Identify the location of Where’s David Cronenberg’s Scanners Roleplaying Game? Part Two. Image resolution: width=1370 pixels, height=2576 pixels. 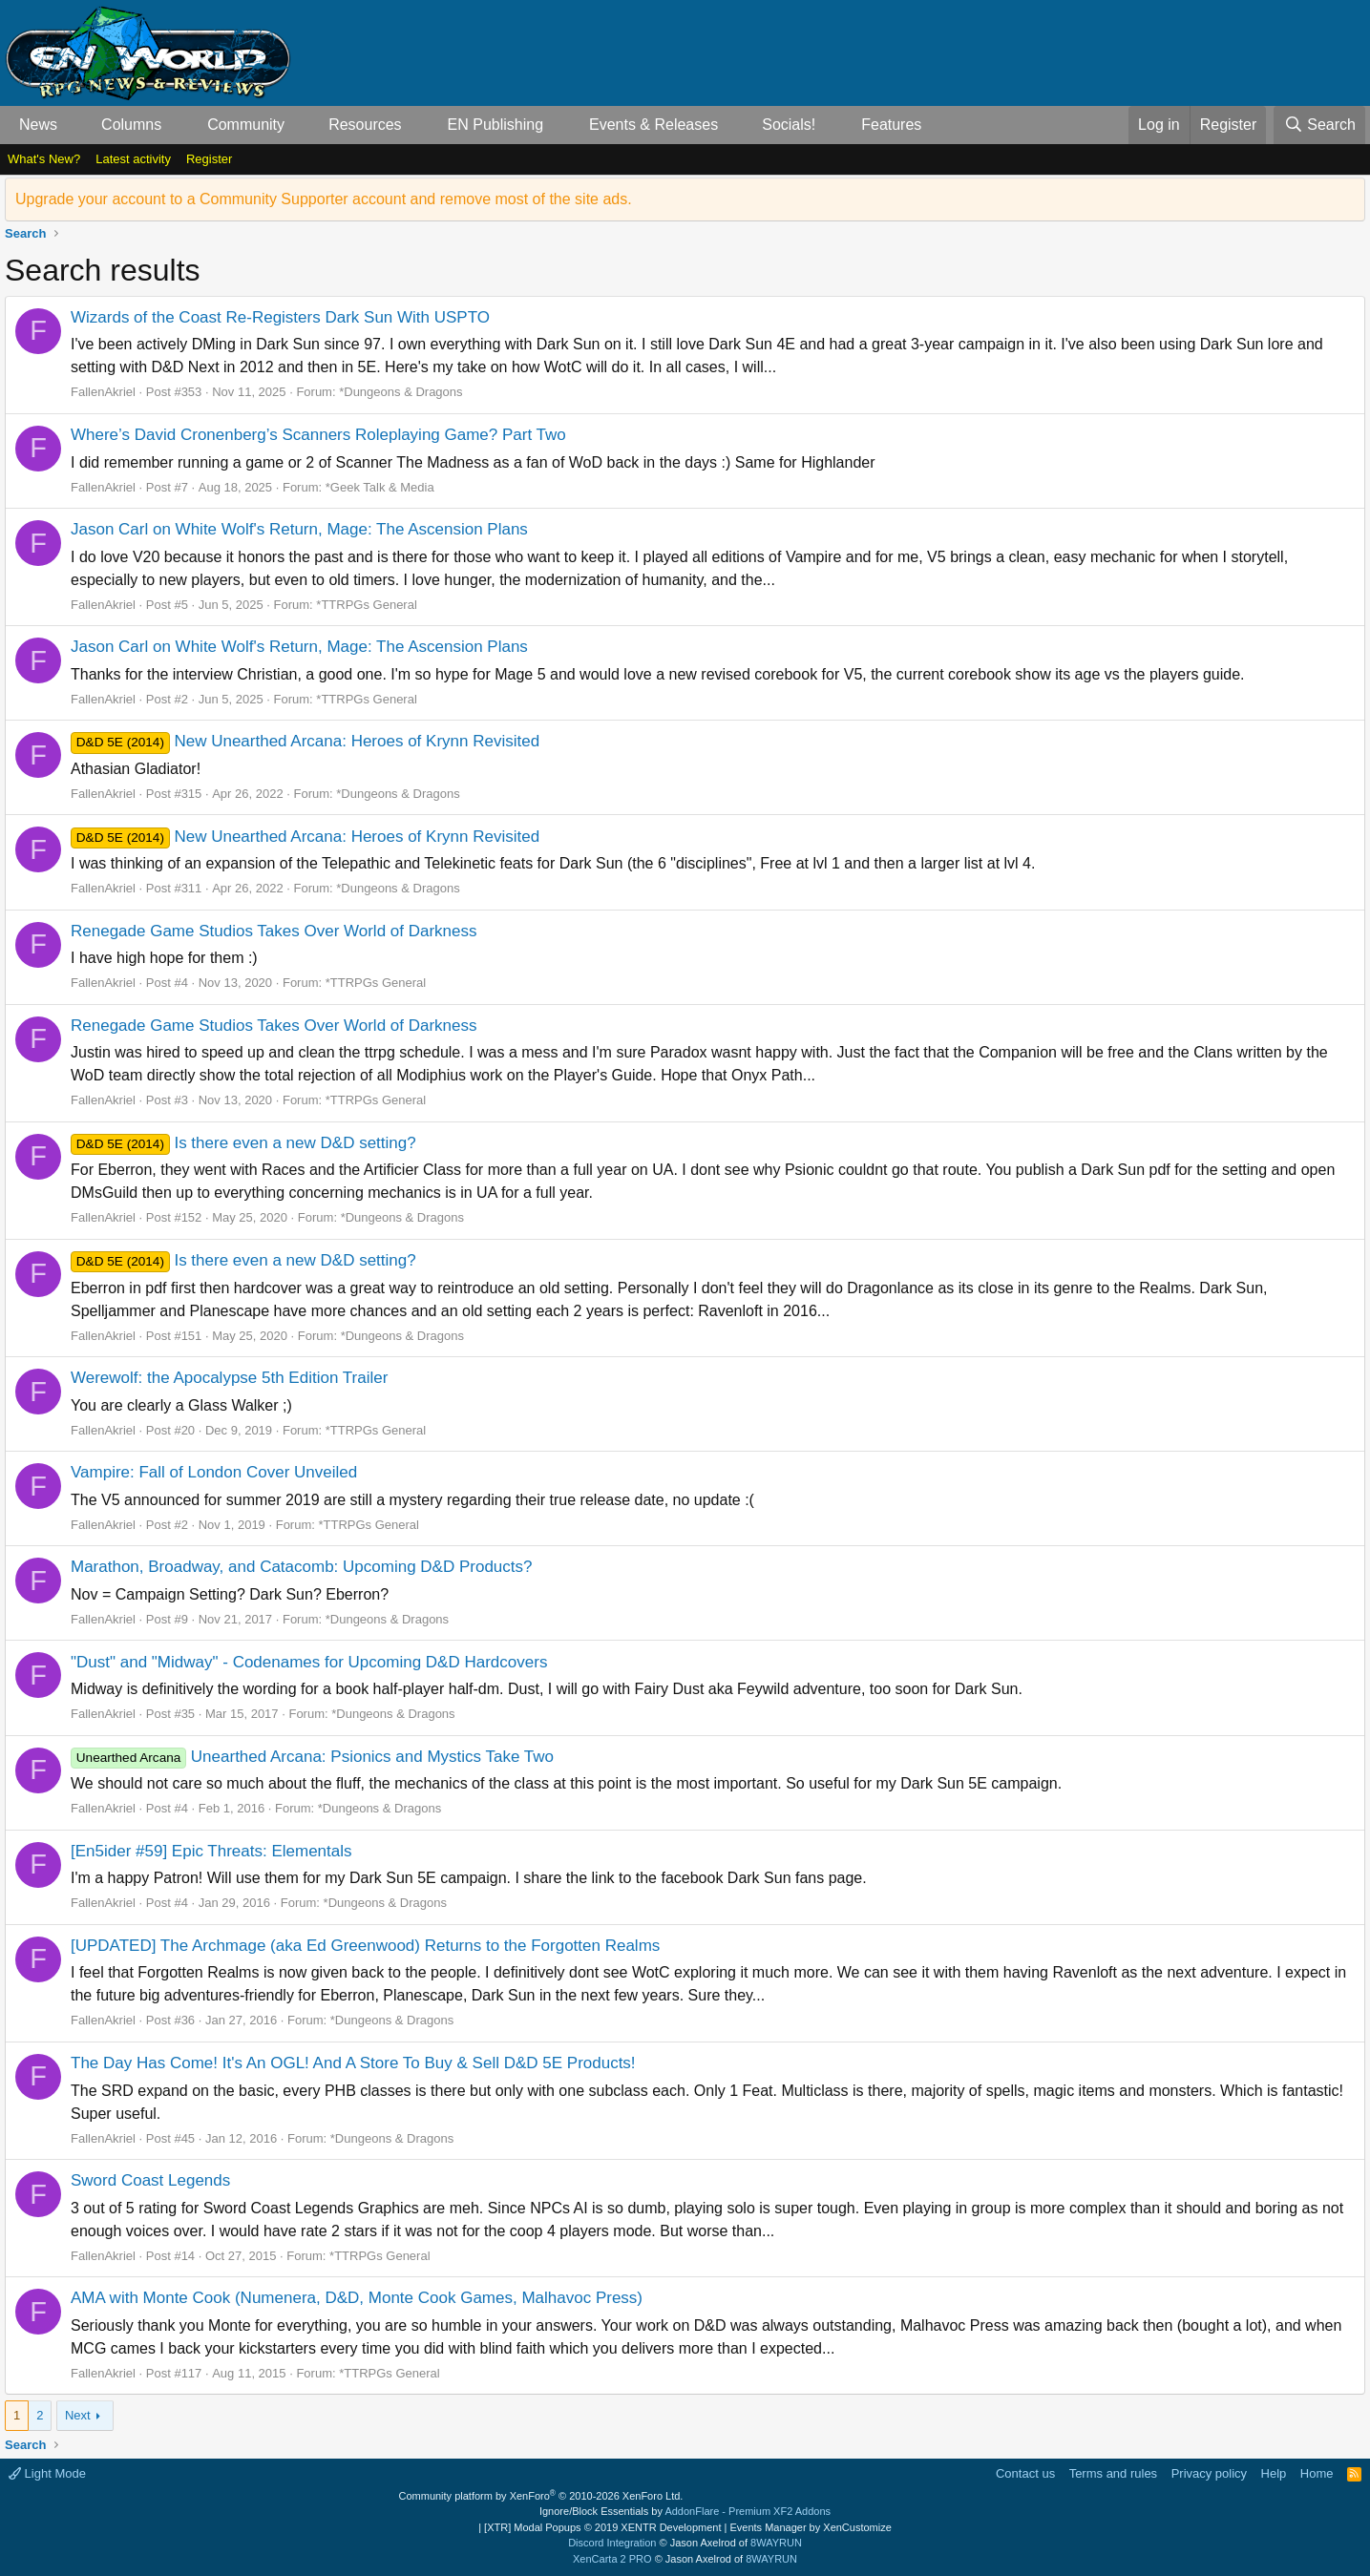
(318, 435).